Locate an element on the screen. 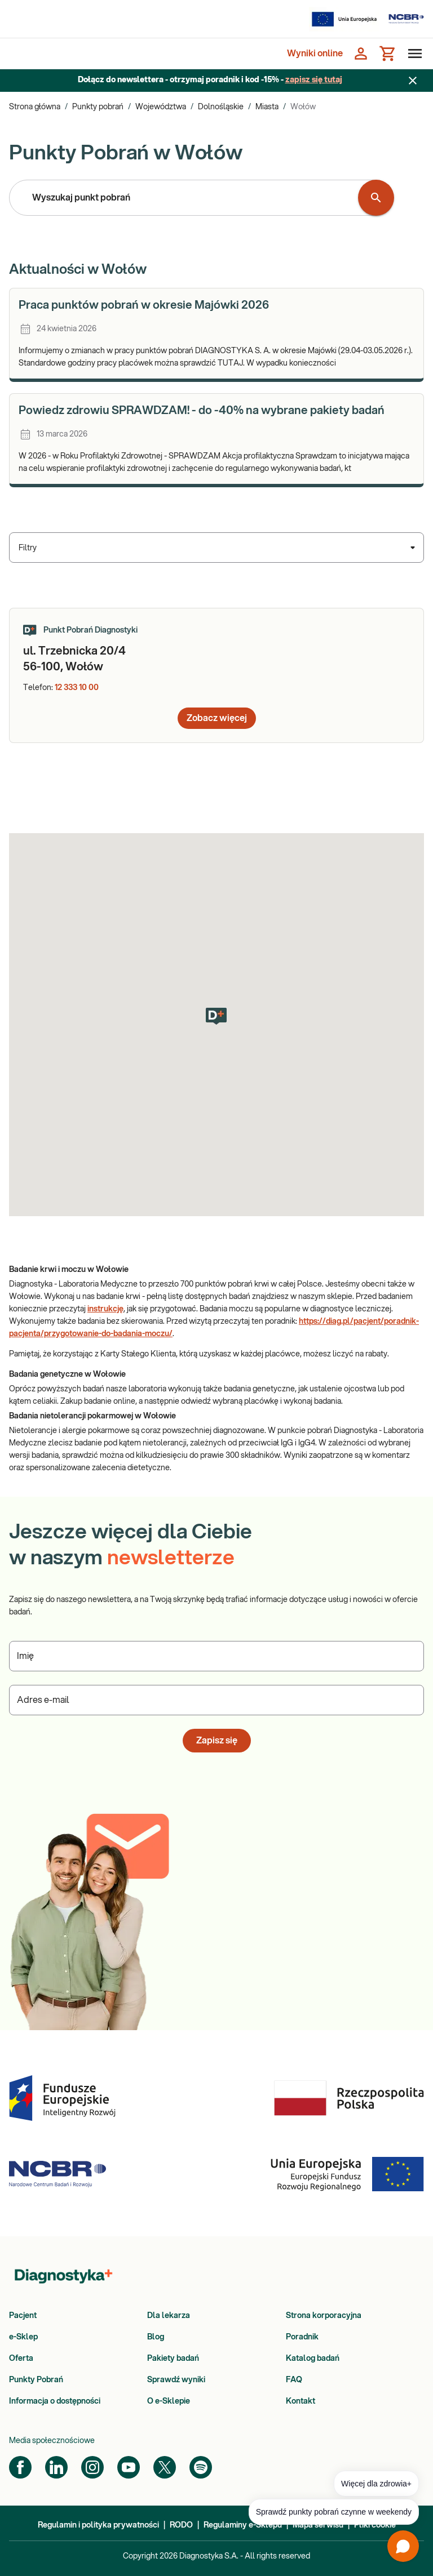 Image resolution: width=433 pixels, height=2576 pixels. [button] is located at coordinates (216, 1016).